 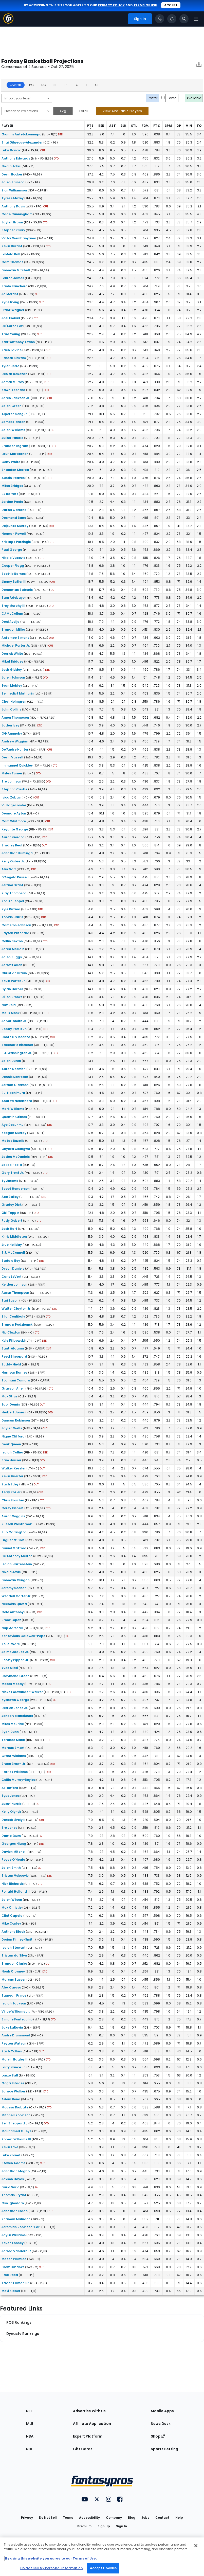 I want to click on Maxi Kleber, so click(x=11, y=2291).